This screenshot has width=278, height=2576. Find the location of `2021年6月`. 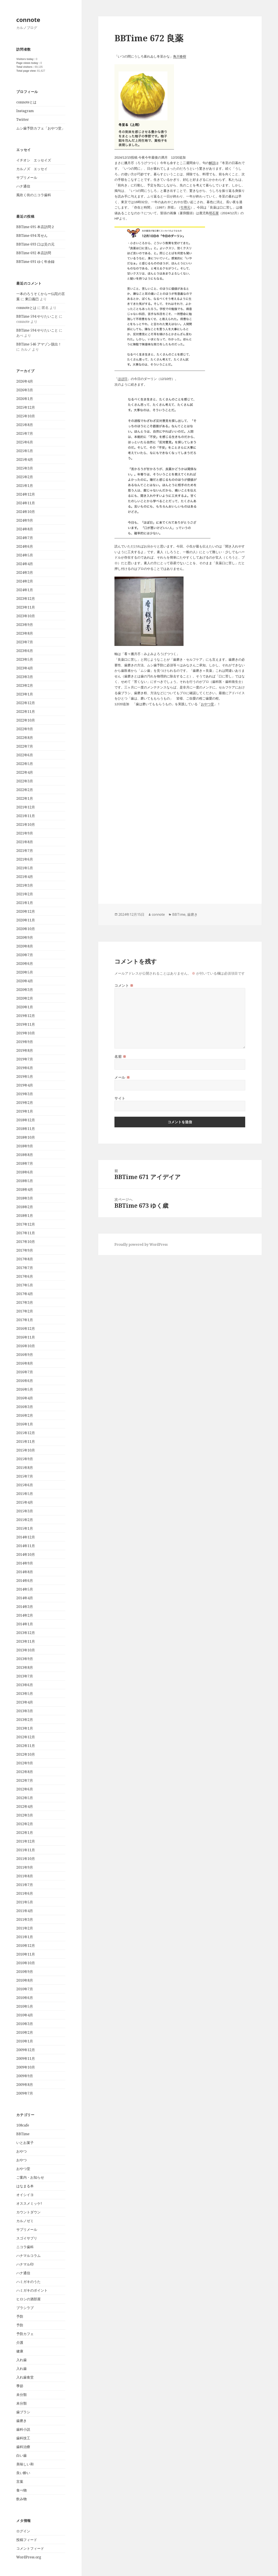

2021年6月 is located at coordinates (24, 859).